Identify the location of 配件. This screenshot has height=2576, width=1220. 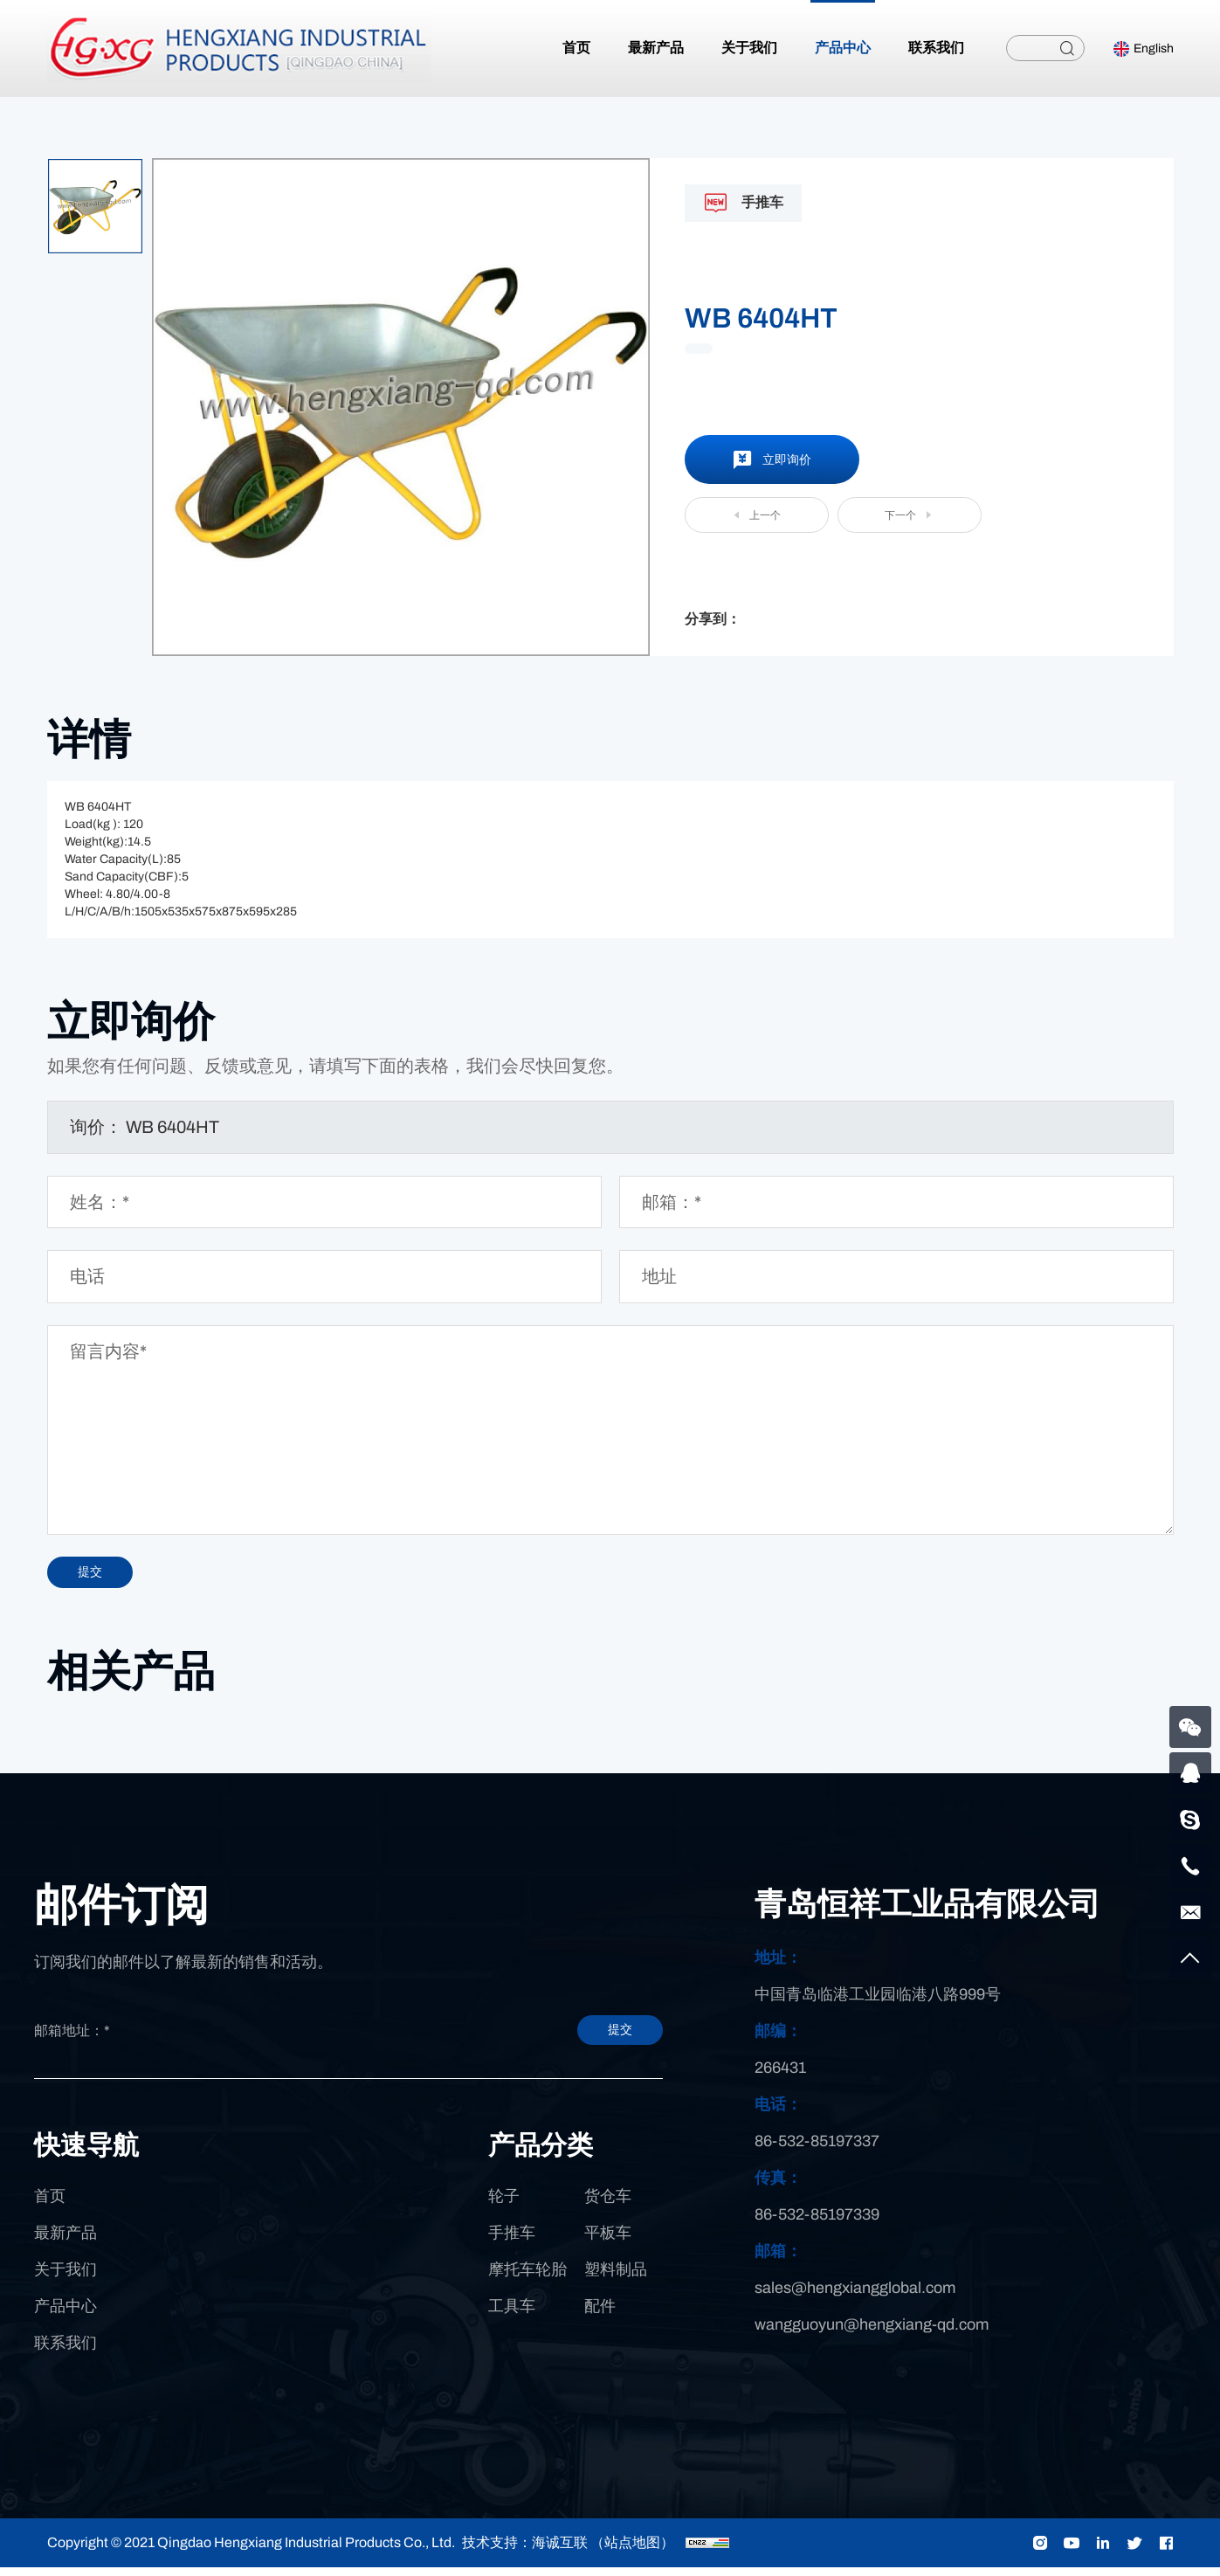
(600, 2315).